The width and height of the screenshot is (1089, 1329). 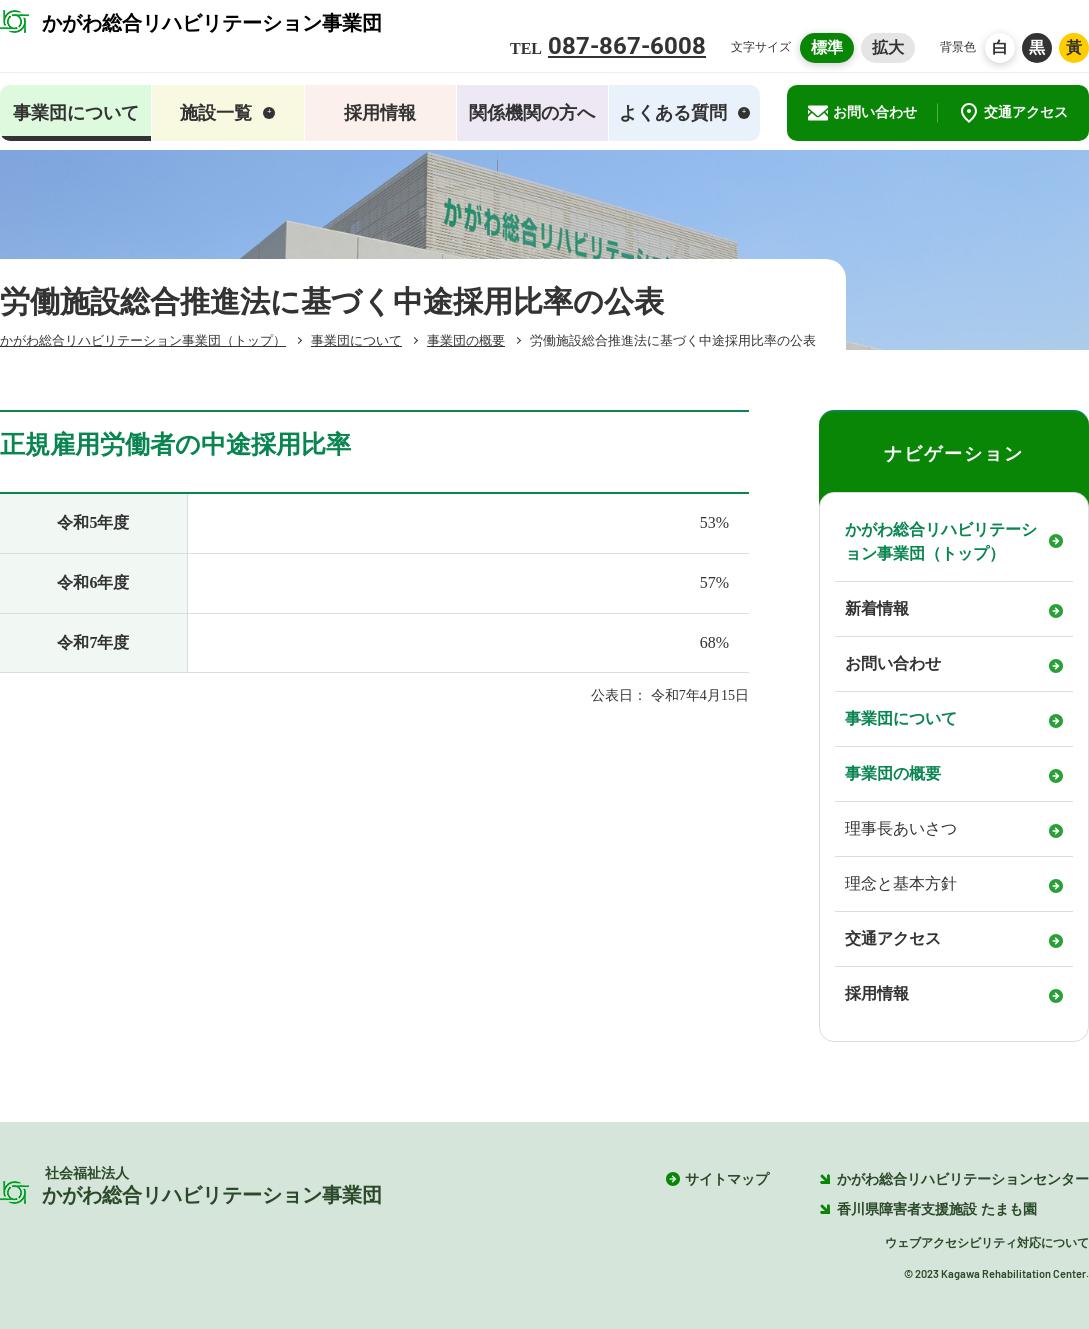 I want to click on 理事長あいさつ, so click(x=901, y=828).